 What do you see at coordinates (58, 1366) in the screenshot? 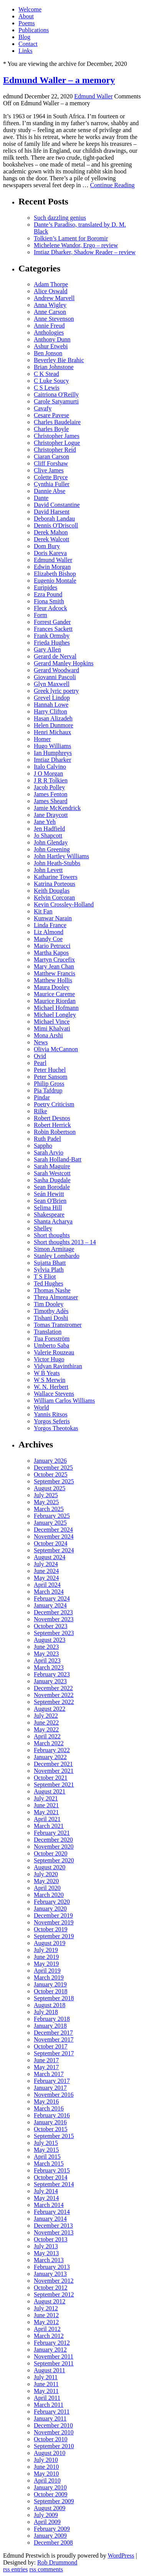
I see `Vidyan Ravinthiran` at bounding box center [58, 1366].